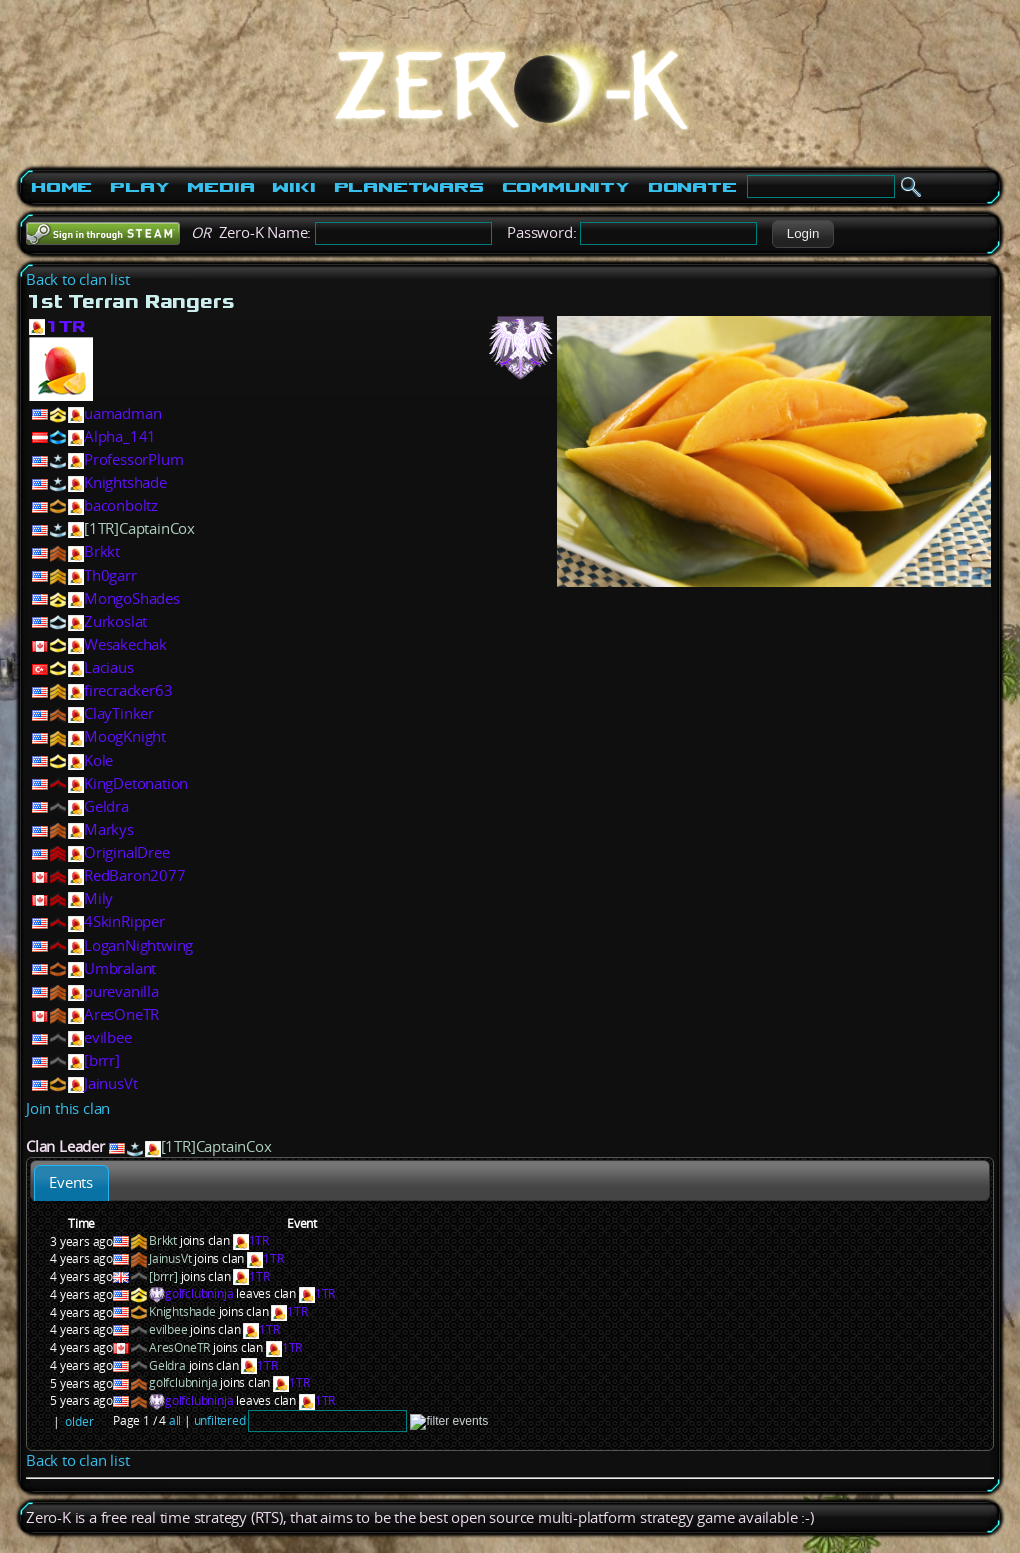 The width and height of the screenshot is (1020, 1553). What do you see at coordinates (102, 551) in the screenshot?
I see `Brkkt` at bounding box center [102, 551].